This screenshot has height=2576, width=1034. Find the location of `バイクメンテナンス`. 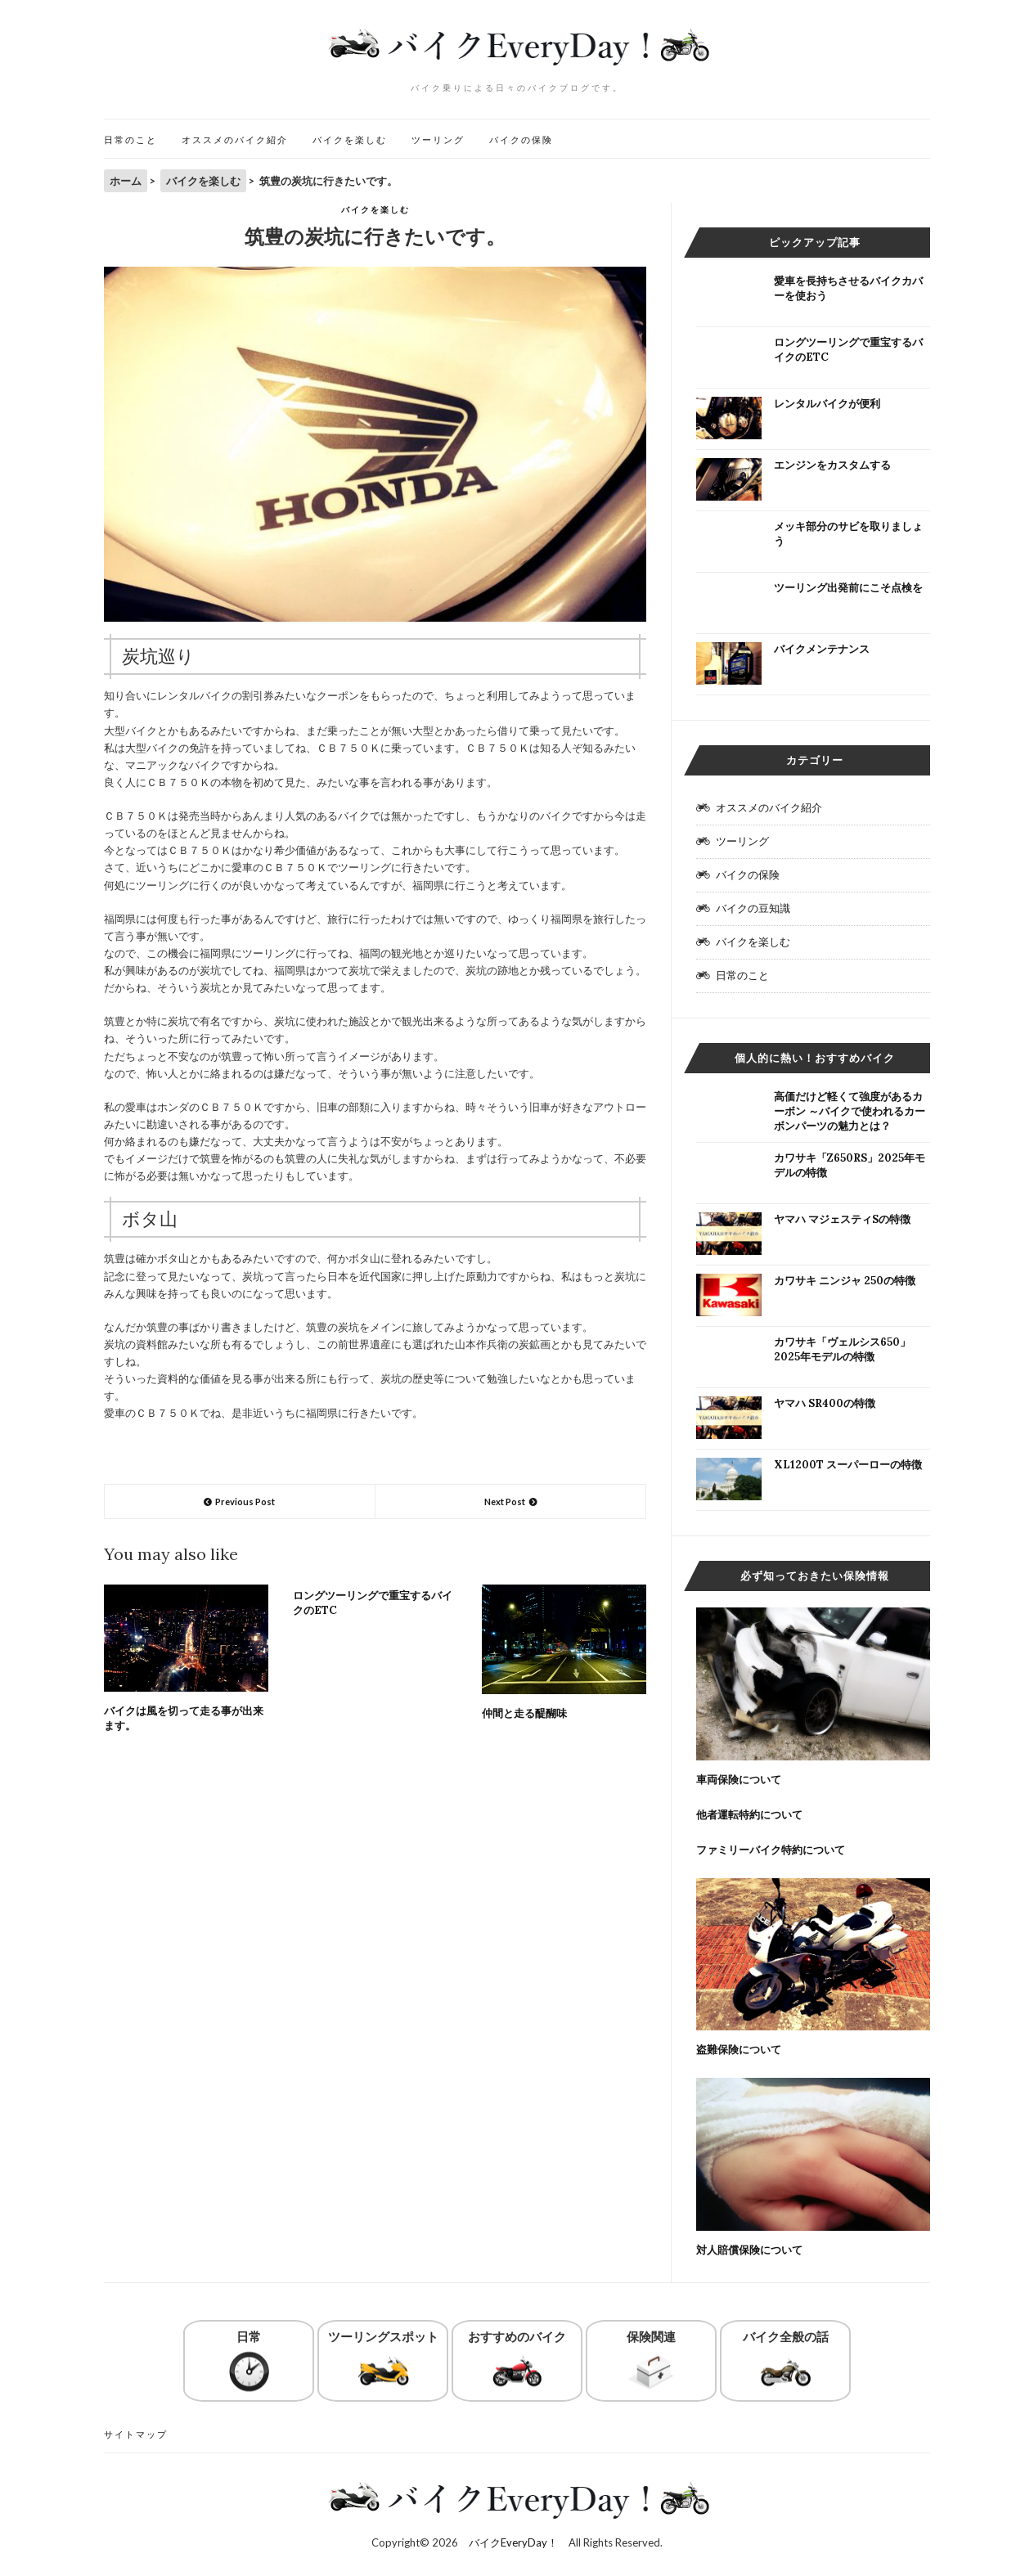

バイクメンテナンス is located at coordinates (822, 649).